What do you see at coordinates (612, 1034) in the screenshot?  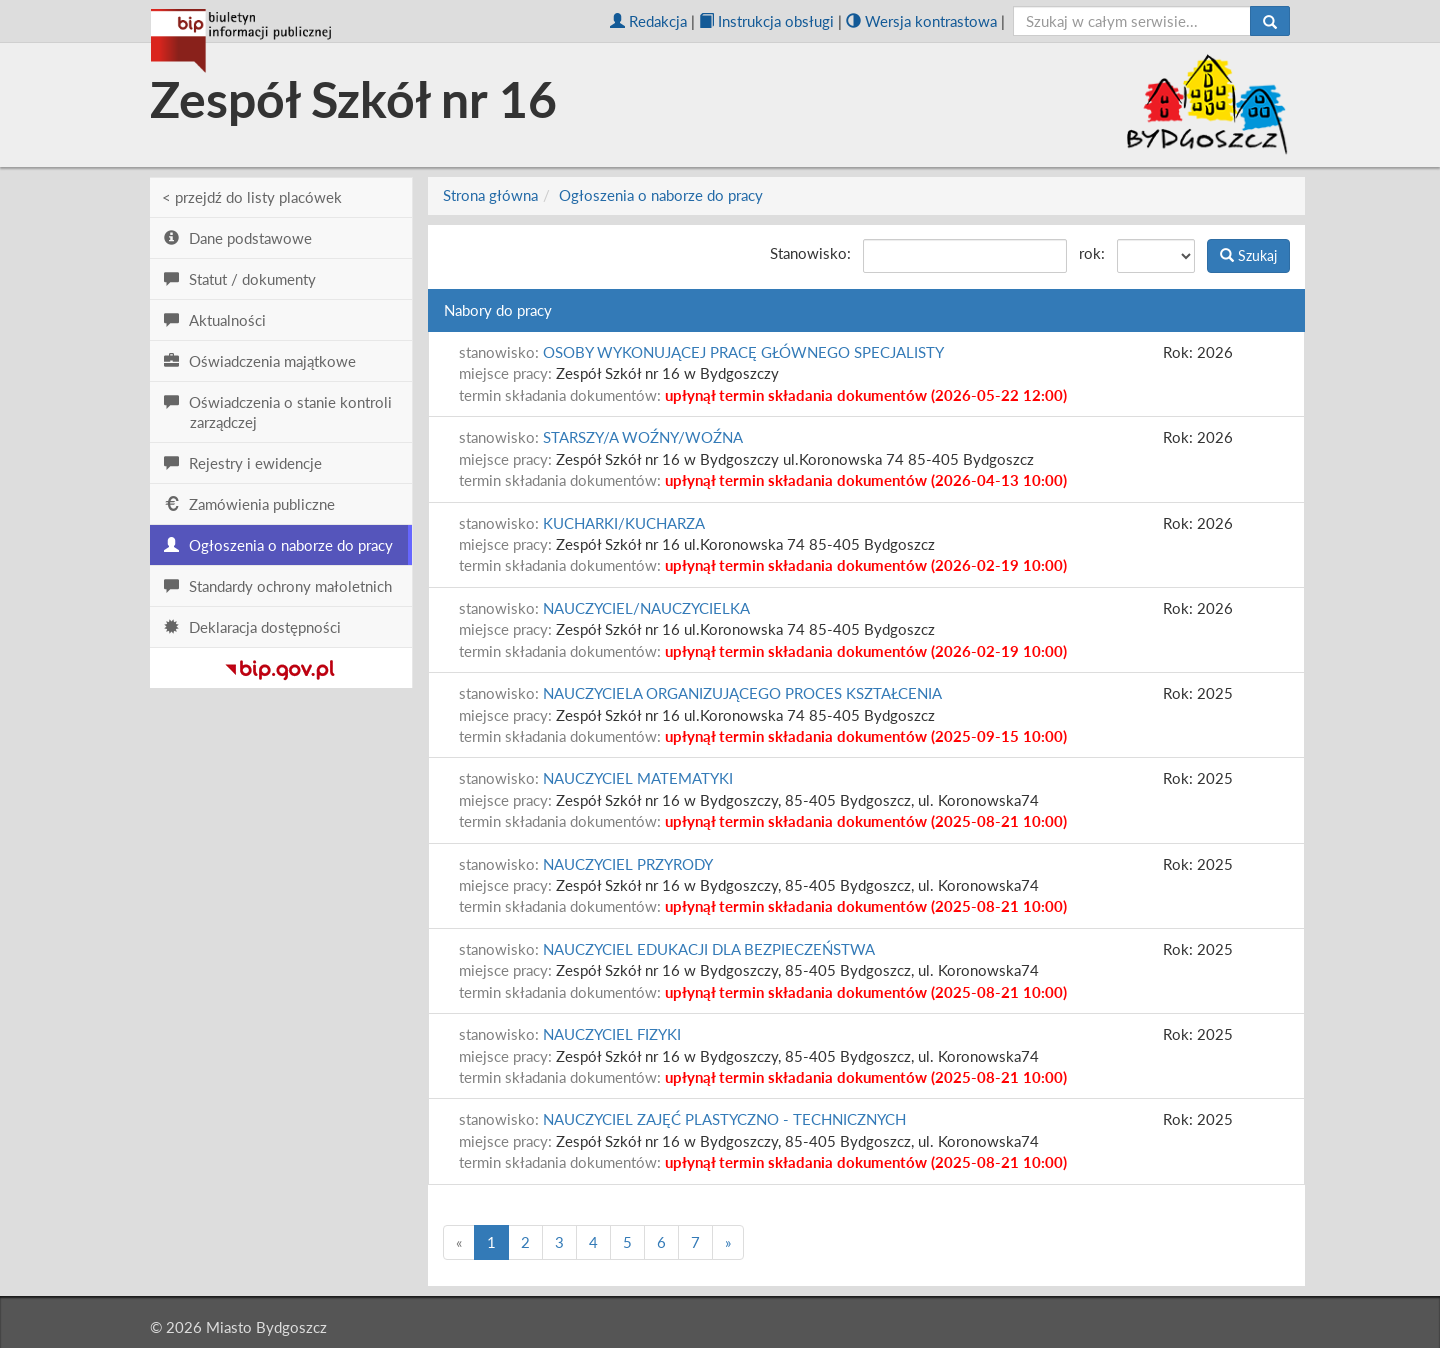 I see `NAUCZYCIEL FIZYKI` at bounding box center [612, 1034].